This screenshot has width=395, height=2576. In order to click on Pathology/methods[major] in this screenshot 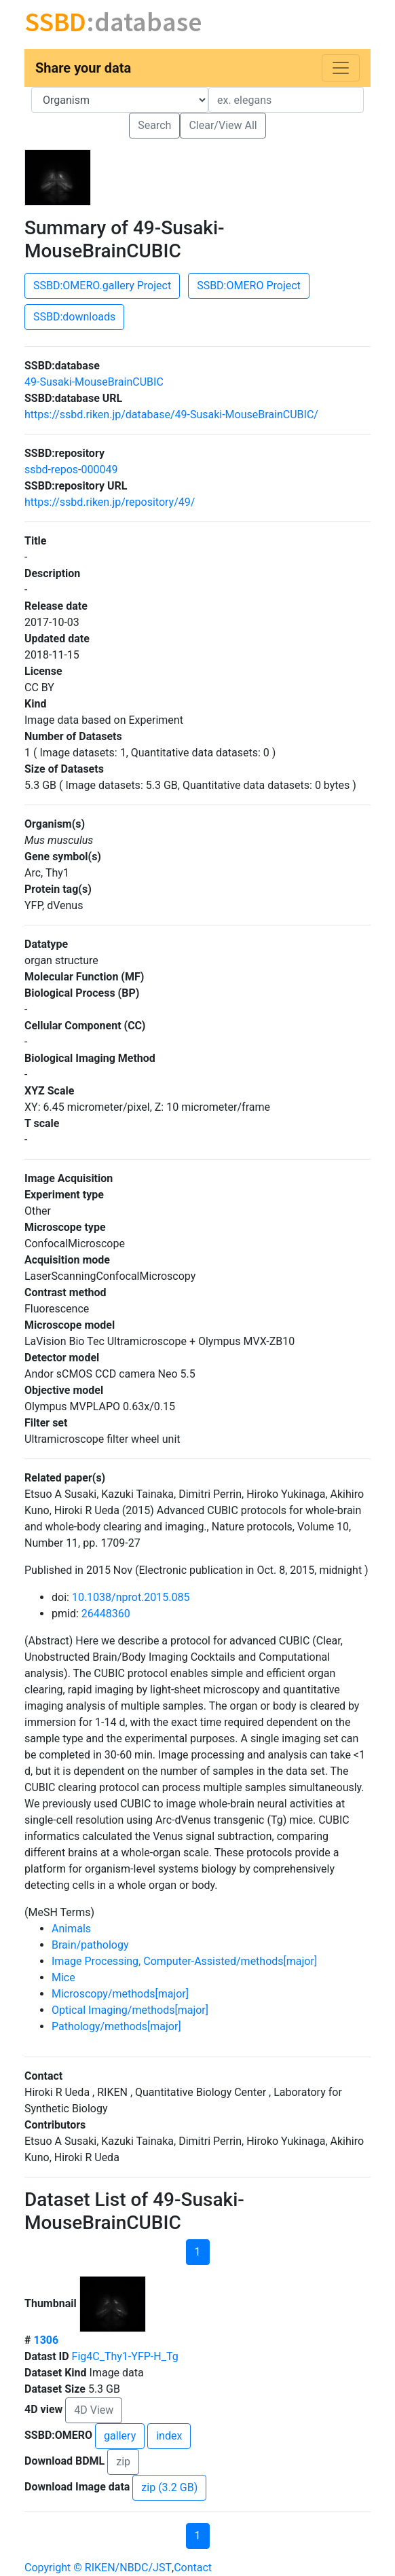, I will do `click(116, 2026)`.